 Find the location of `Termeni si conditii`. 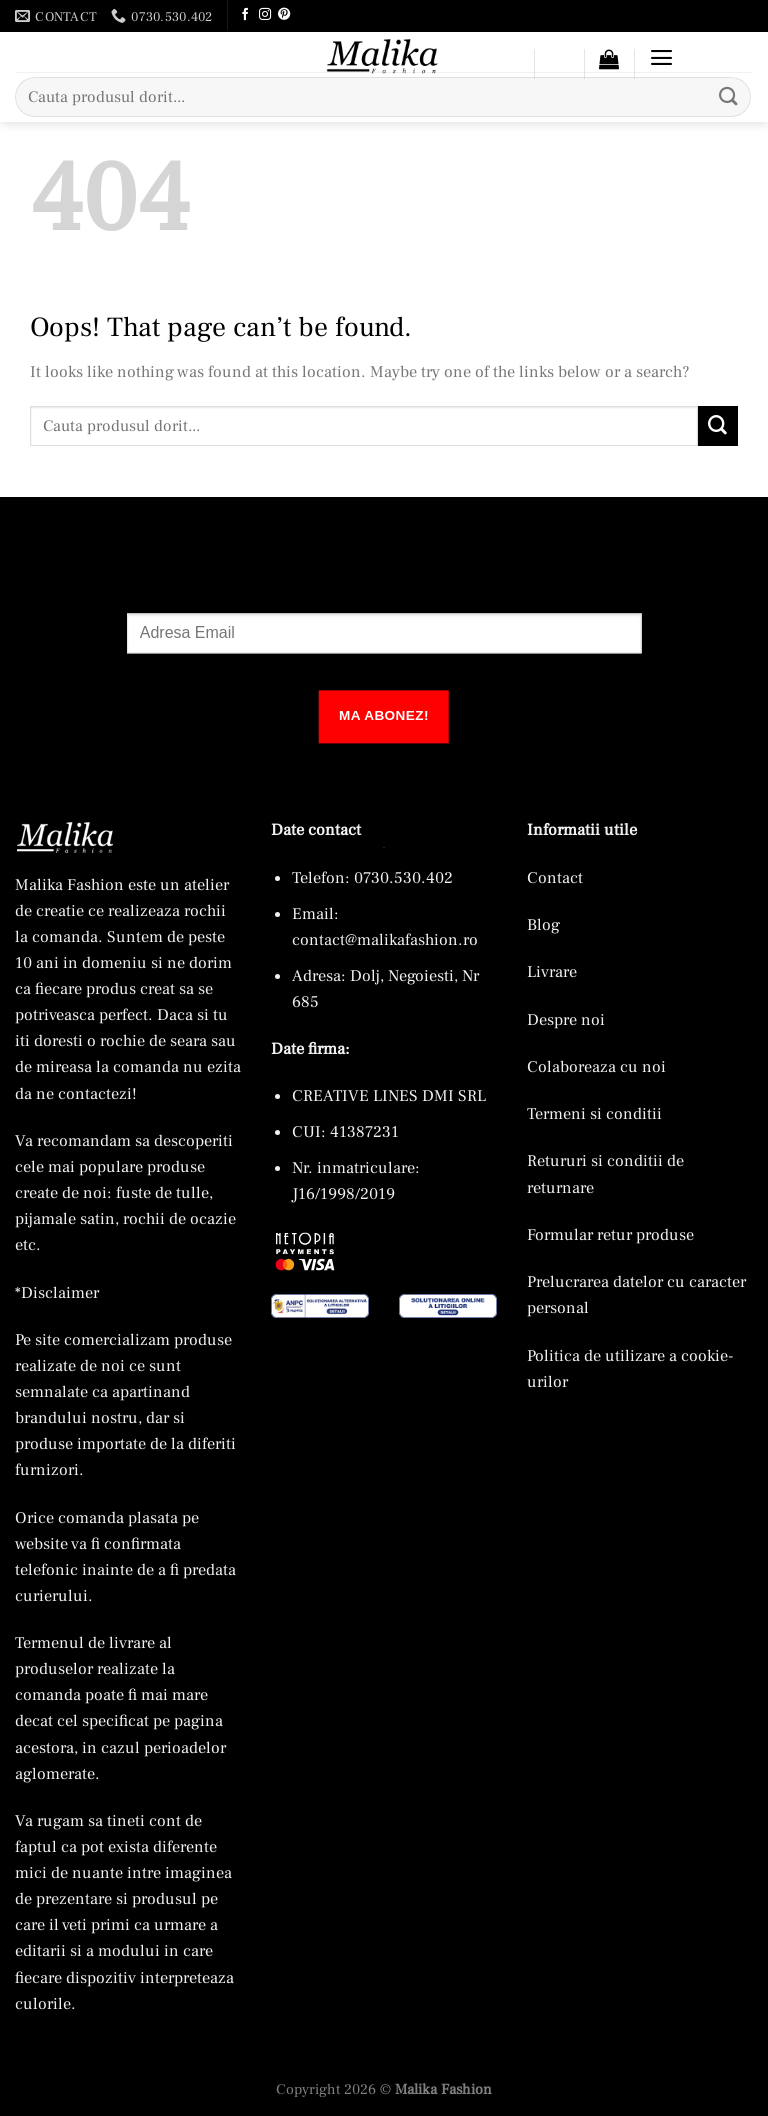

Termeni si conditii is located at coordinates (594, 1113).